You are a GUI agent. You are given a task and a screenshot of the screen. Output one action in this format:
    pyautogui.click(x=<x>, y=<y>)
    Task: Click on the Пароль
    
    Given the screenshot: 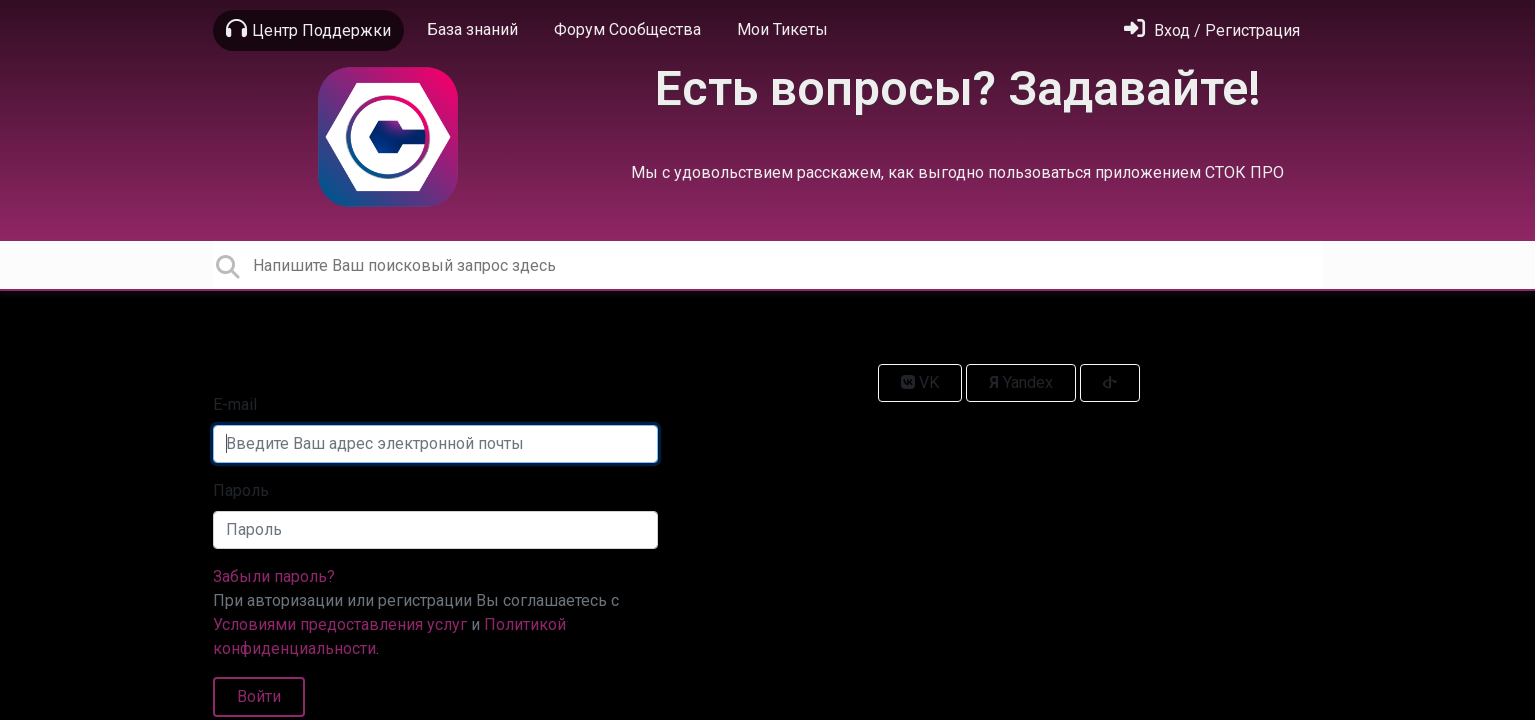 What is the action you would take?
    pyautogui.click(x=241, y=490)
    